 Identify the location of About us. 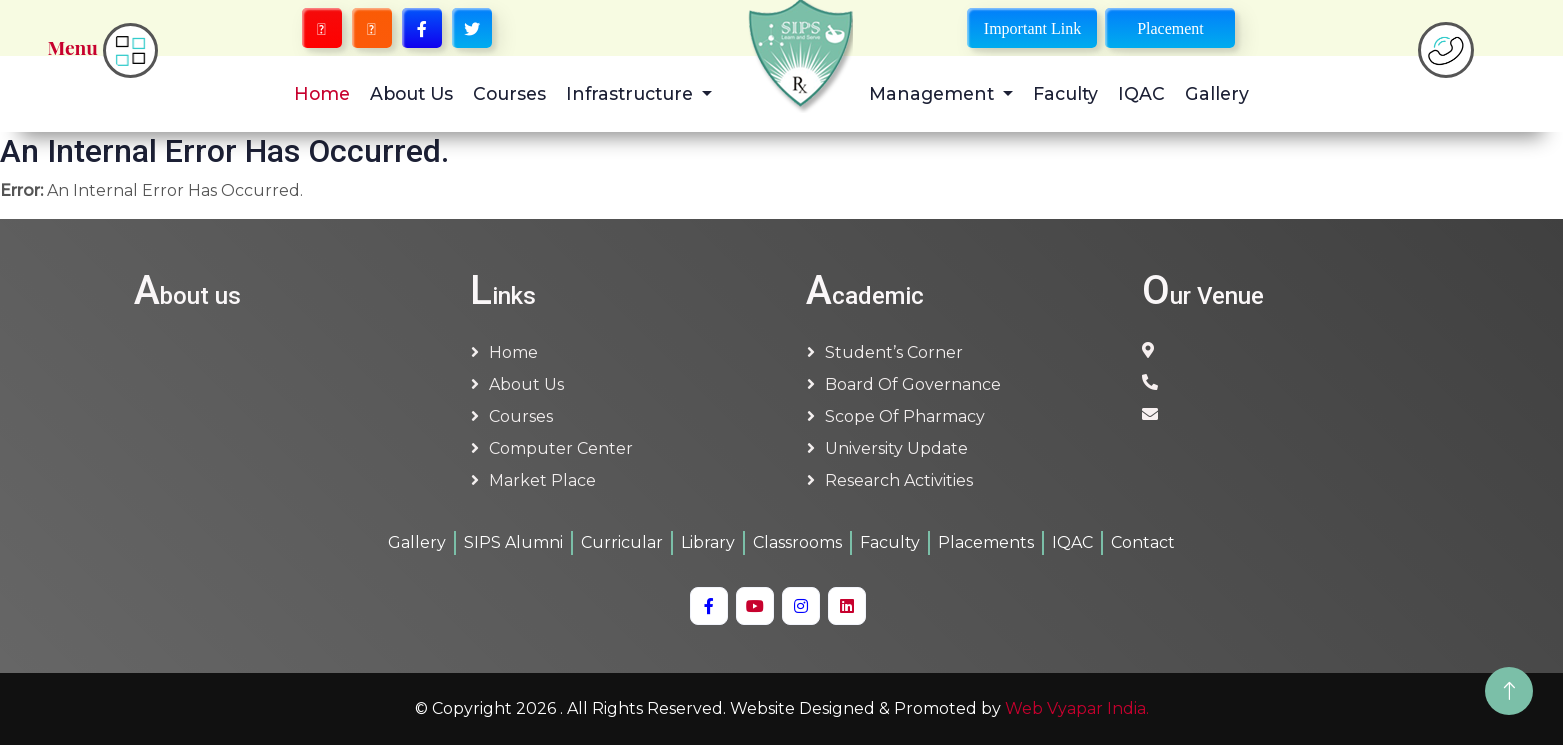
(526, 384).